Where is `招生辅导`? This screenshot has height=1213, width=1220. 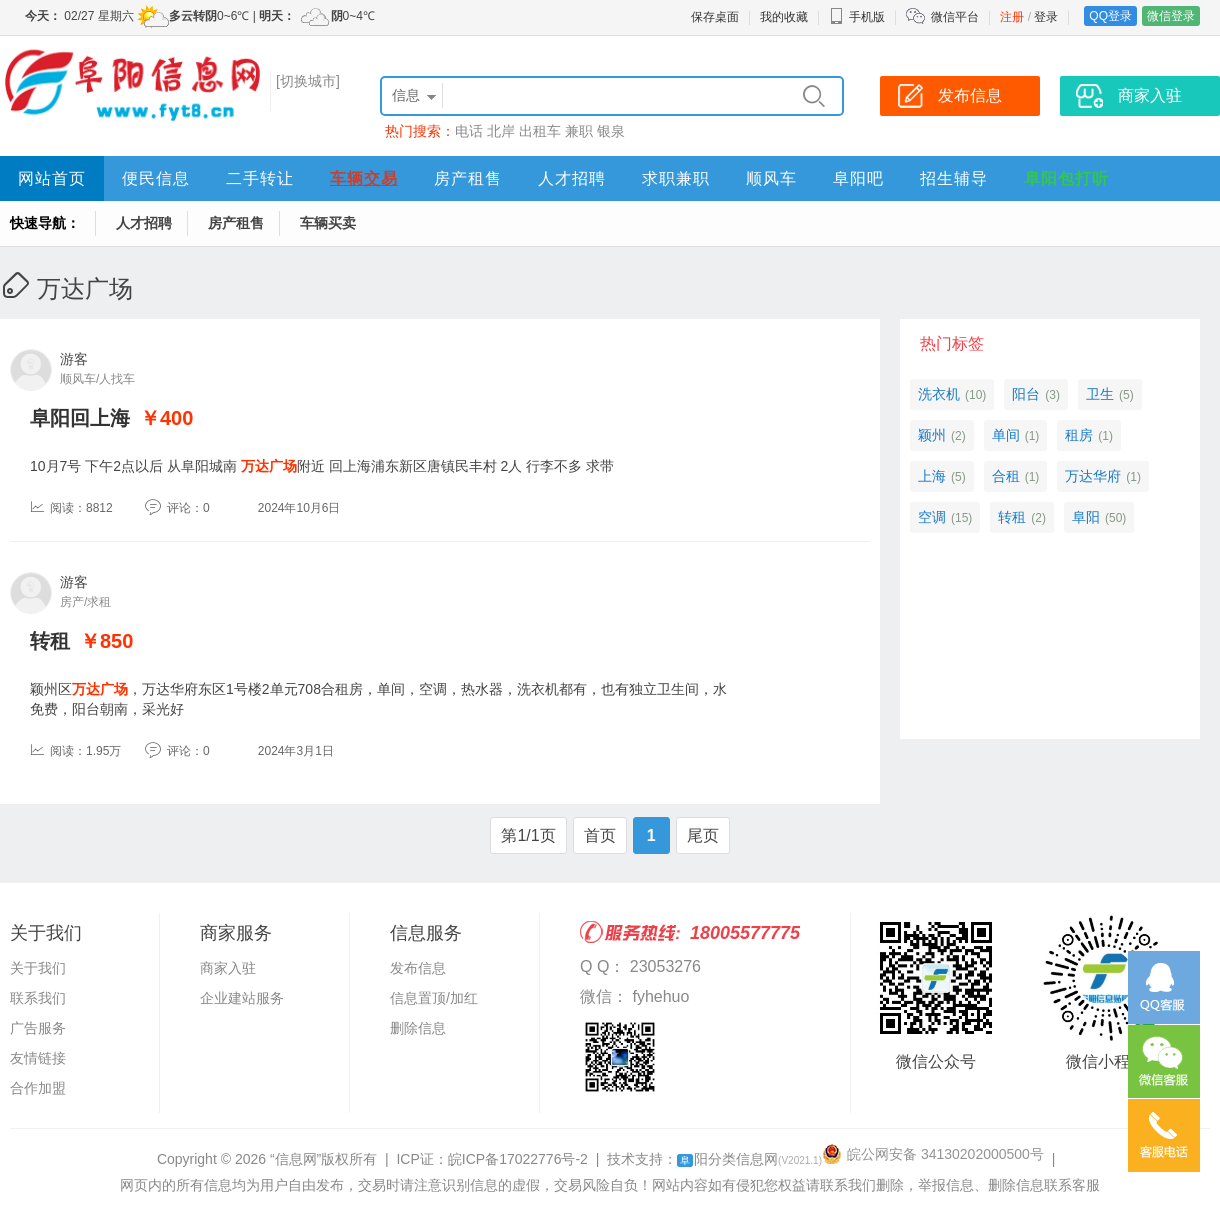 招生辅导 is located at coordinates (954, 178).